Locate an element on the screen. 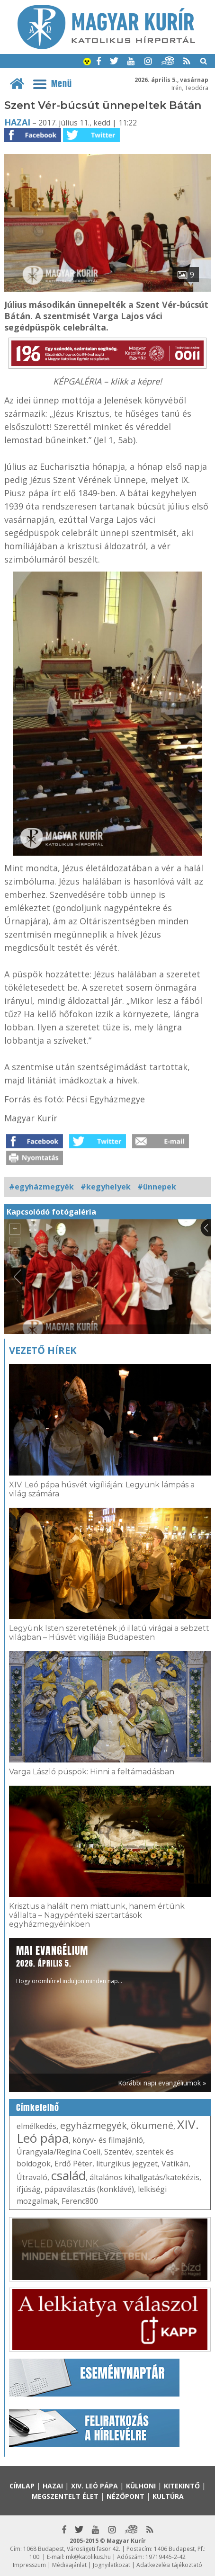  Megszentelt élet is located at coordinates (65, 2496).